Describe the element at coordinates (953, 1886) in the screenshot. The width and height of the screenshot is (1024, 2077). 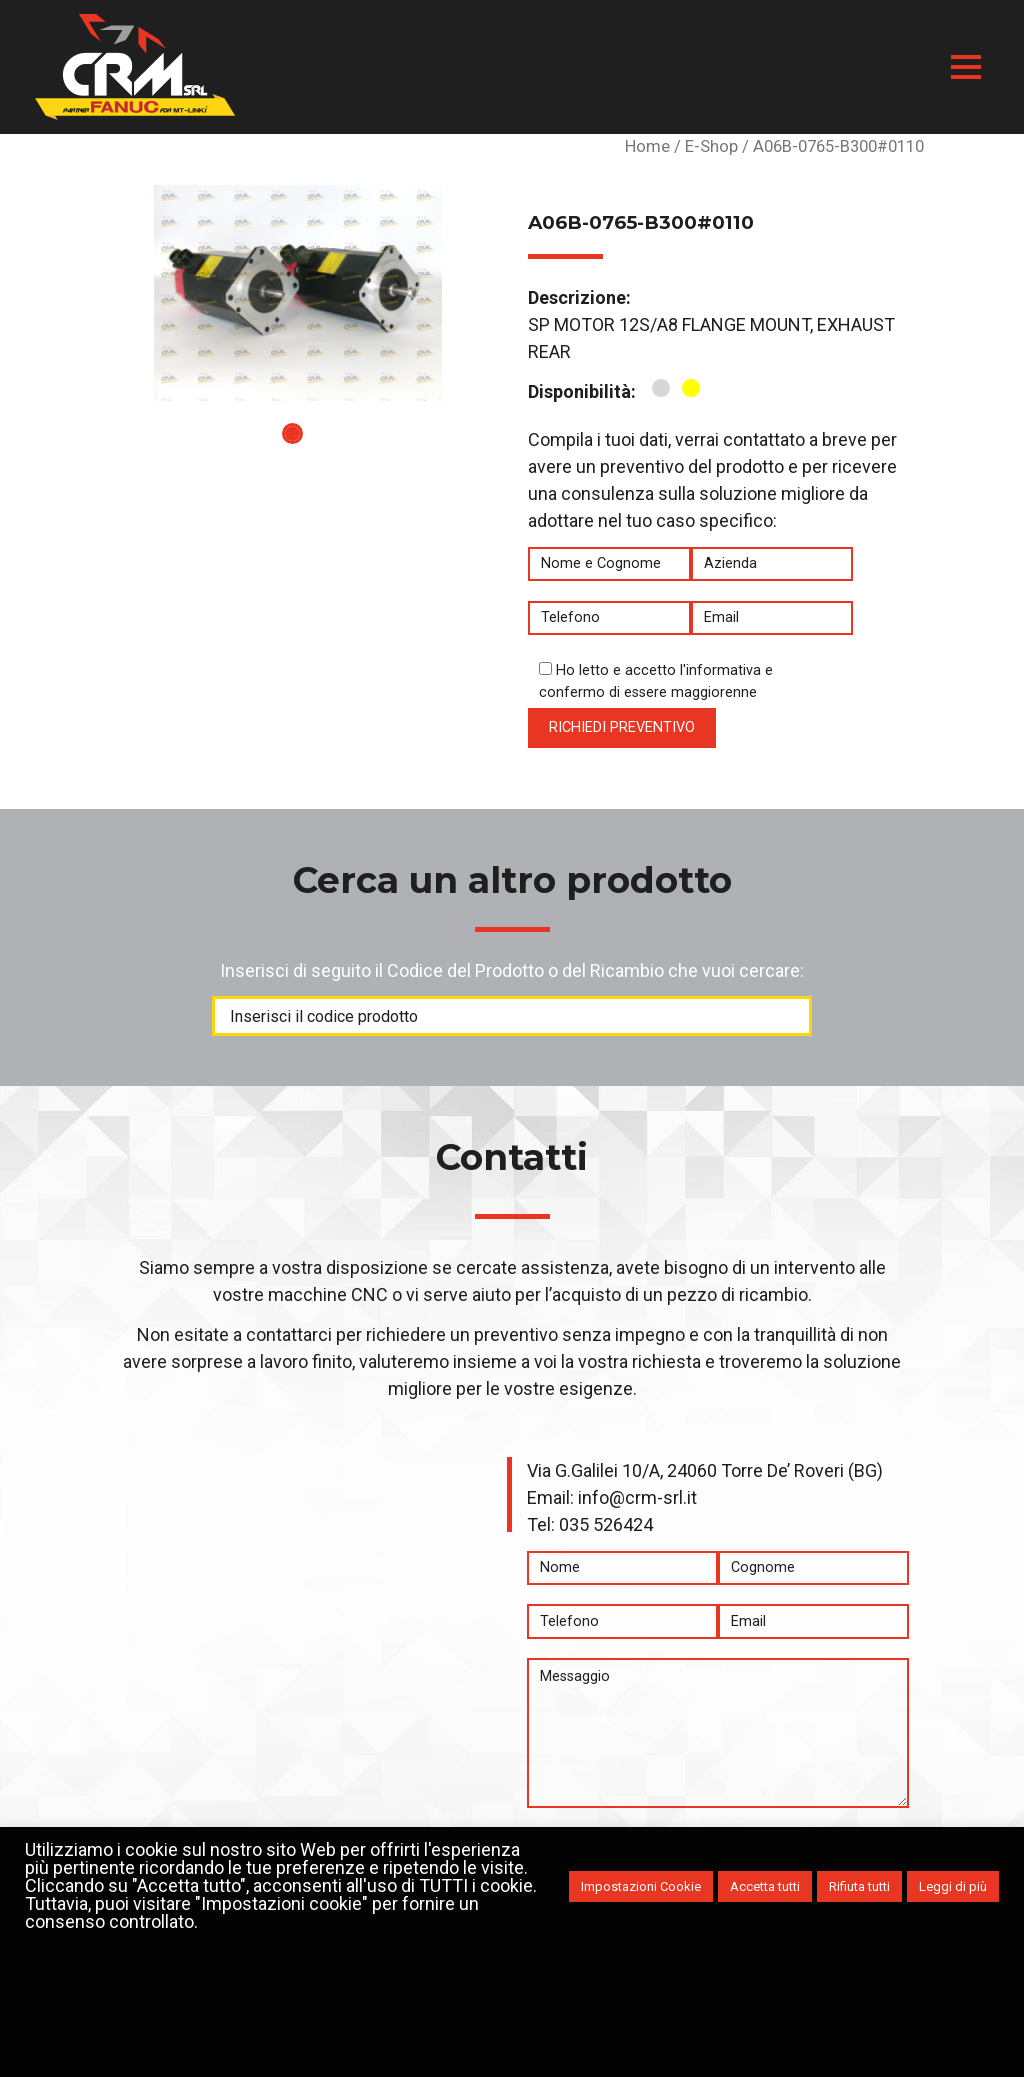
I see `Leggi di più` at that location.